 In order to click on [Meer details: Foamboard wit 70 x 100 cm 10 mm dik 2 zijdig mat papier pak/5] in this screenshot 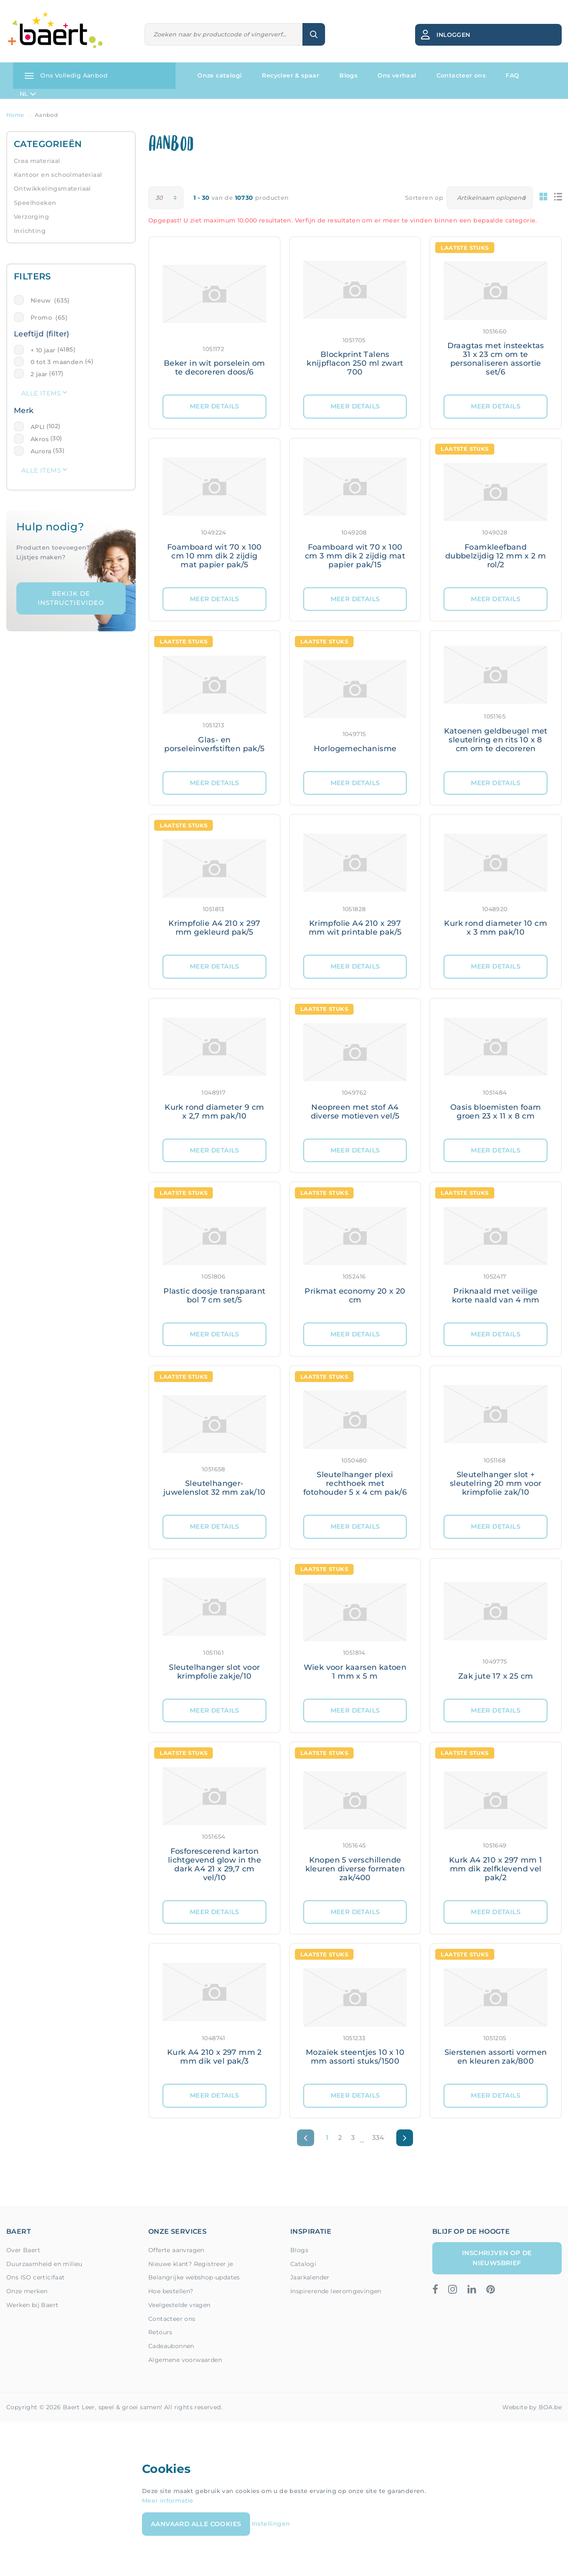, I will do `click(214, 513)`.